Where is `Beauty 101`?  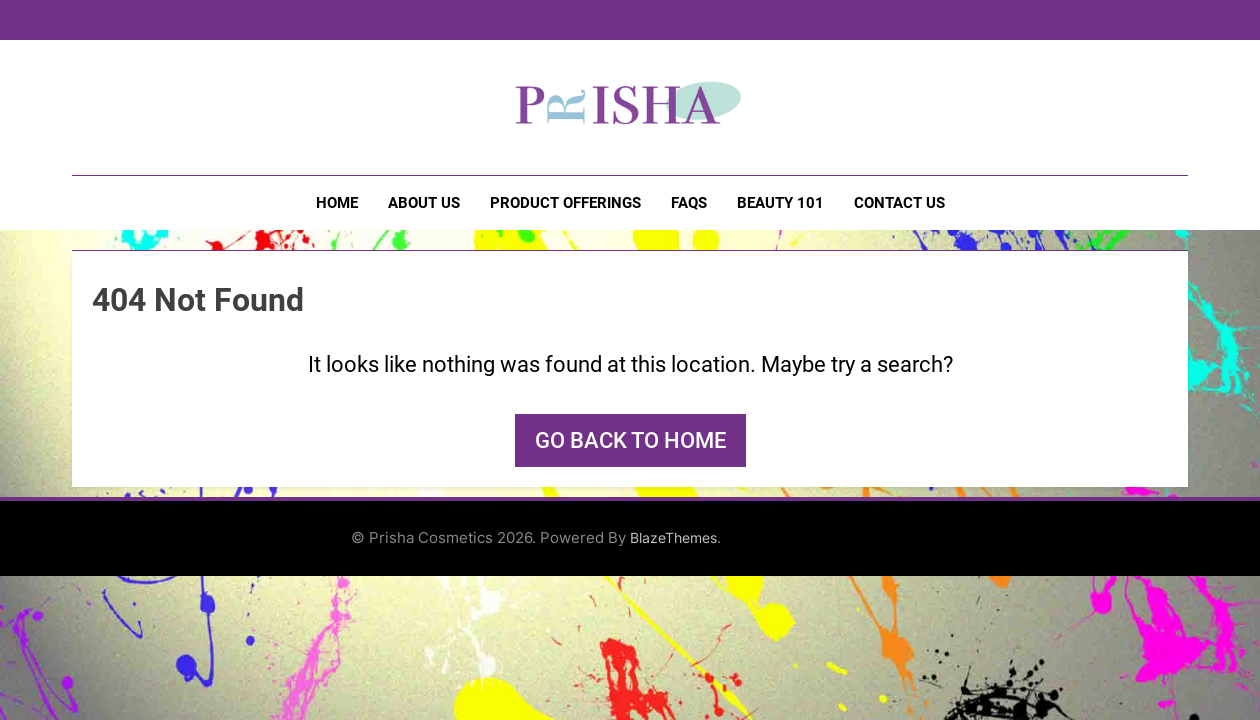 Beauty 101 is located at coordinates (780, 203).